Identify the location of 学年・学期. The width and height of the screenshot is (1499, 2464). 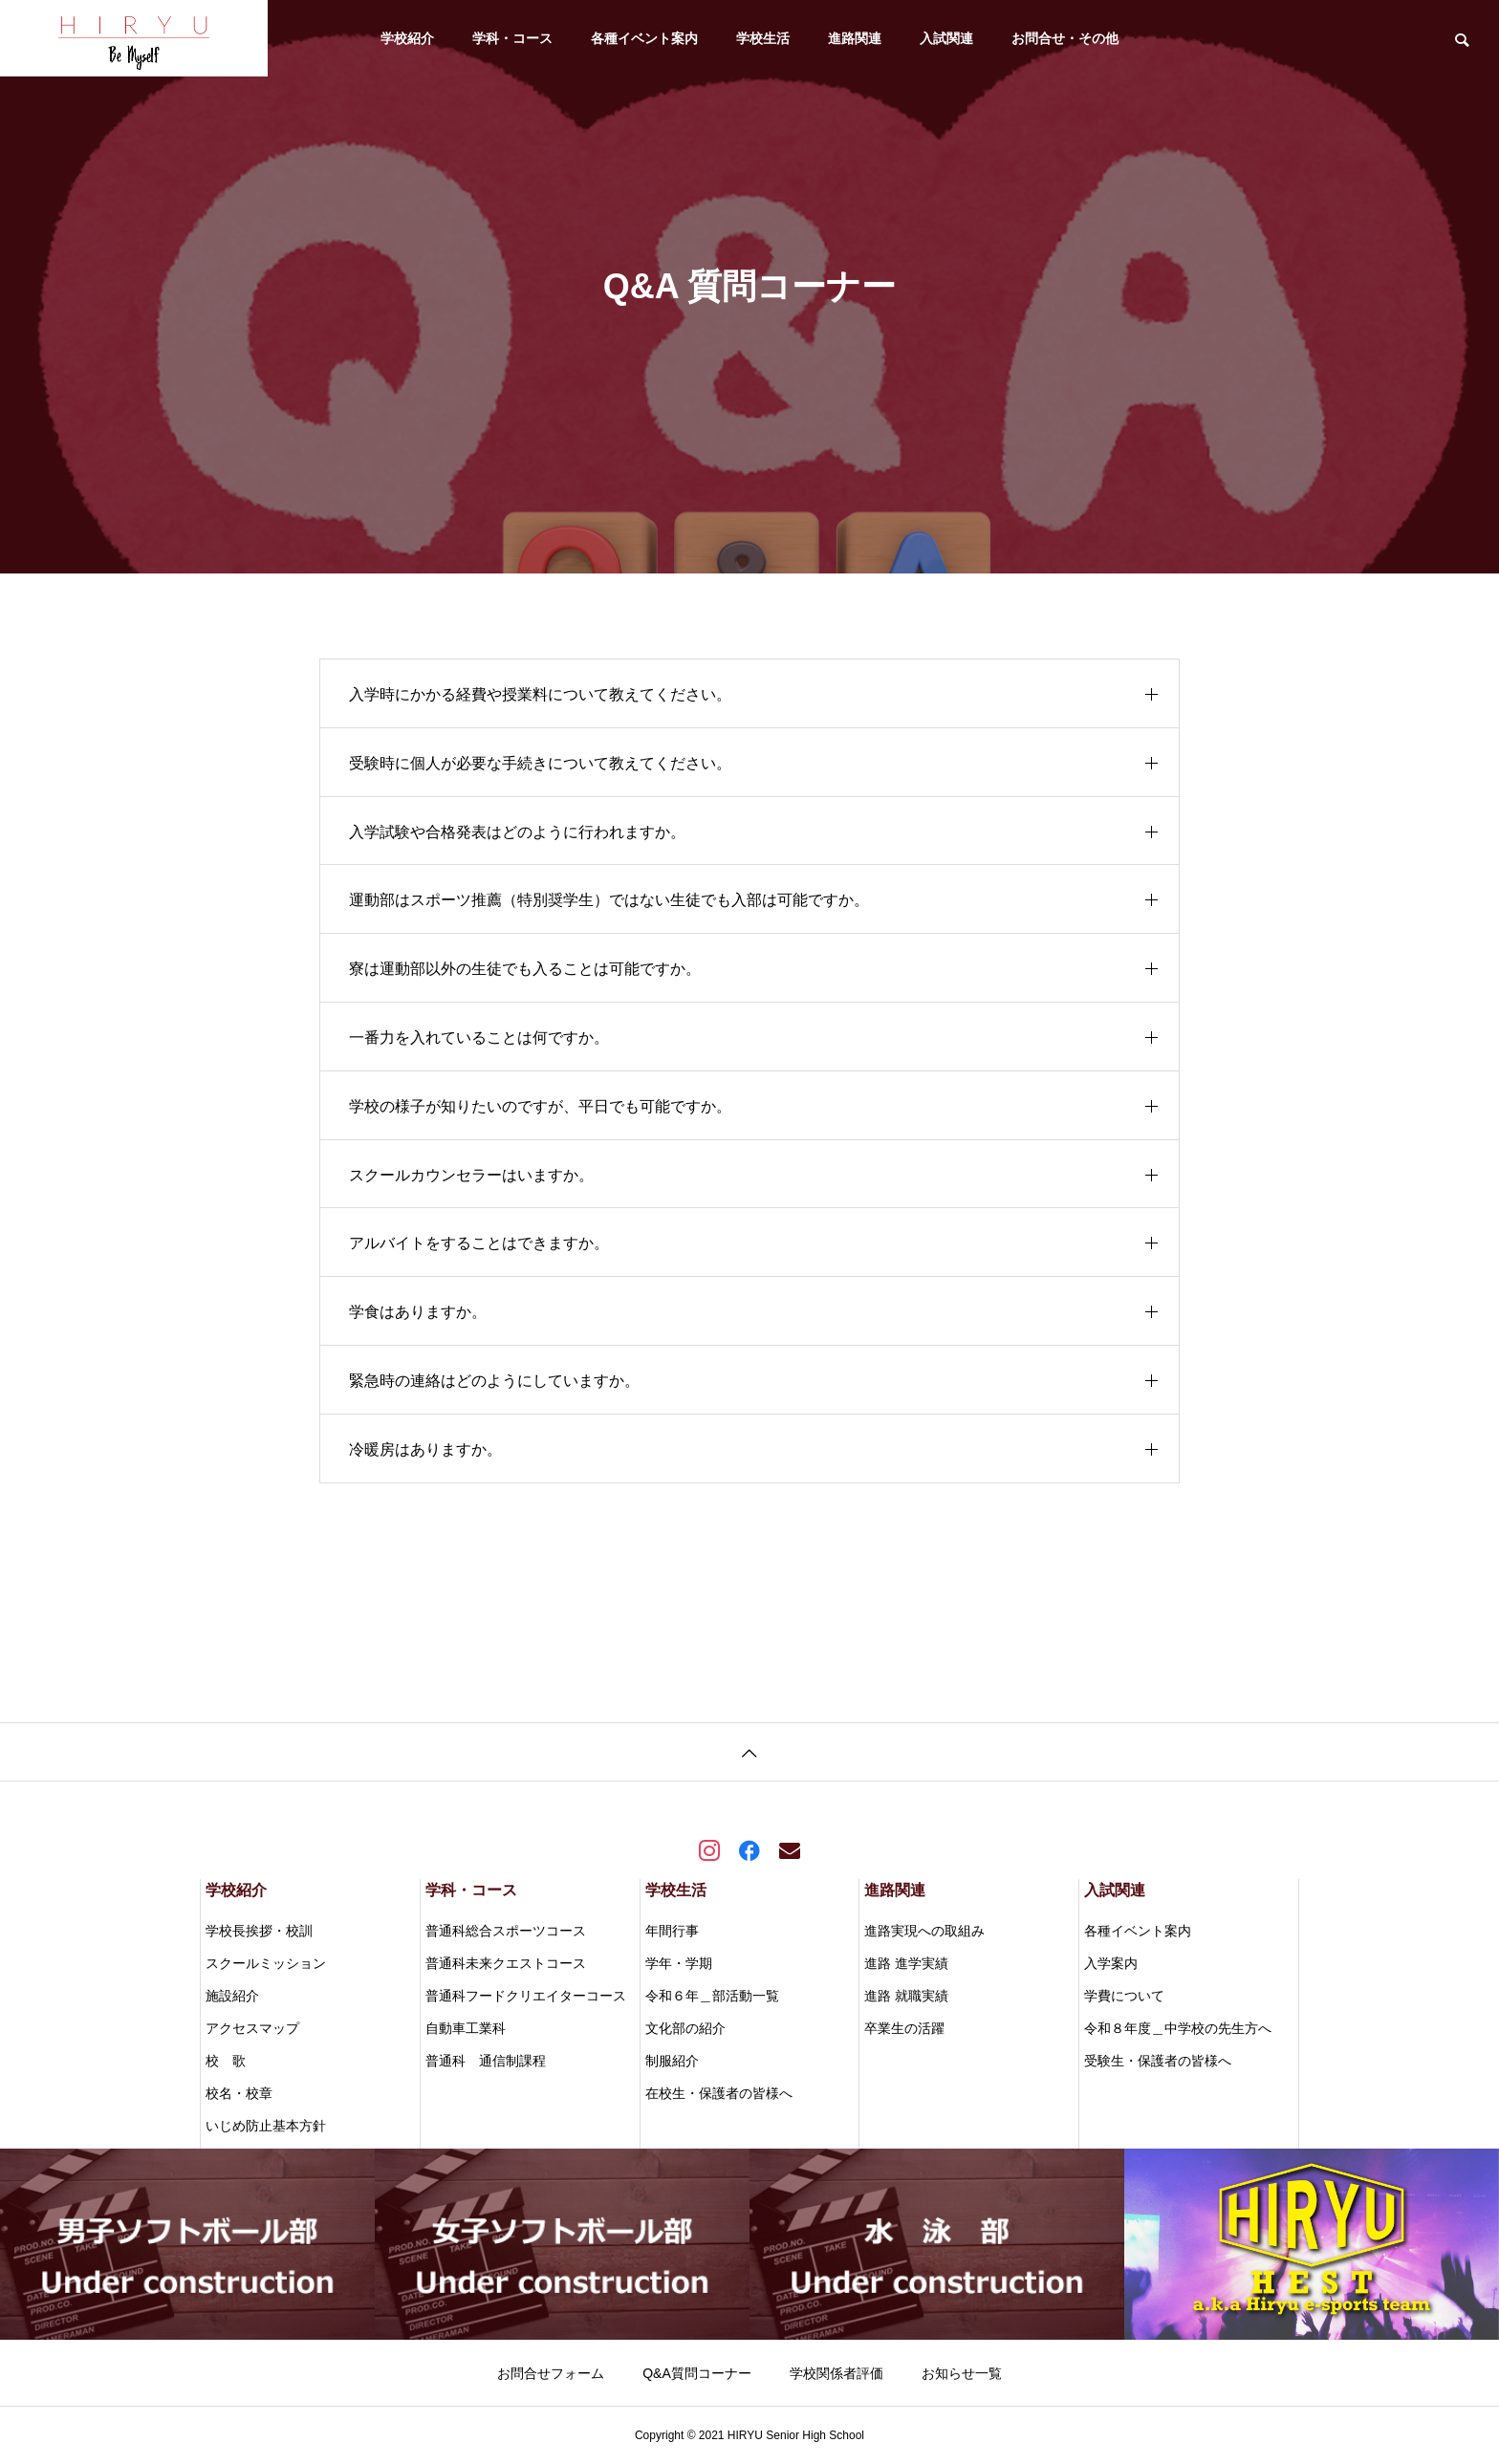
(678, 1963).